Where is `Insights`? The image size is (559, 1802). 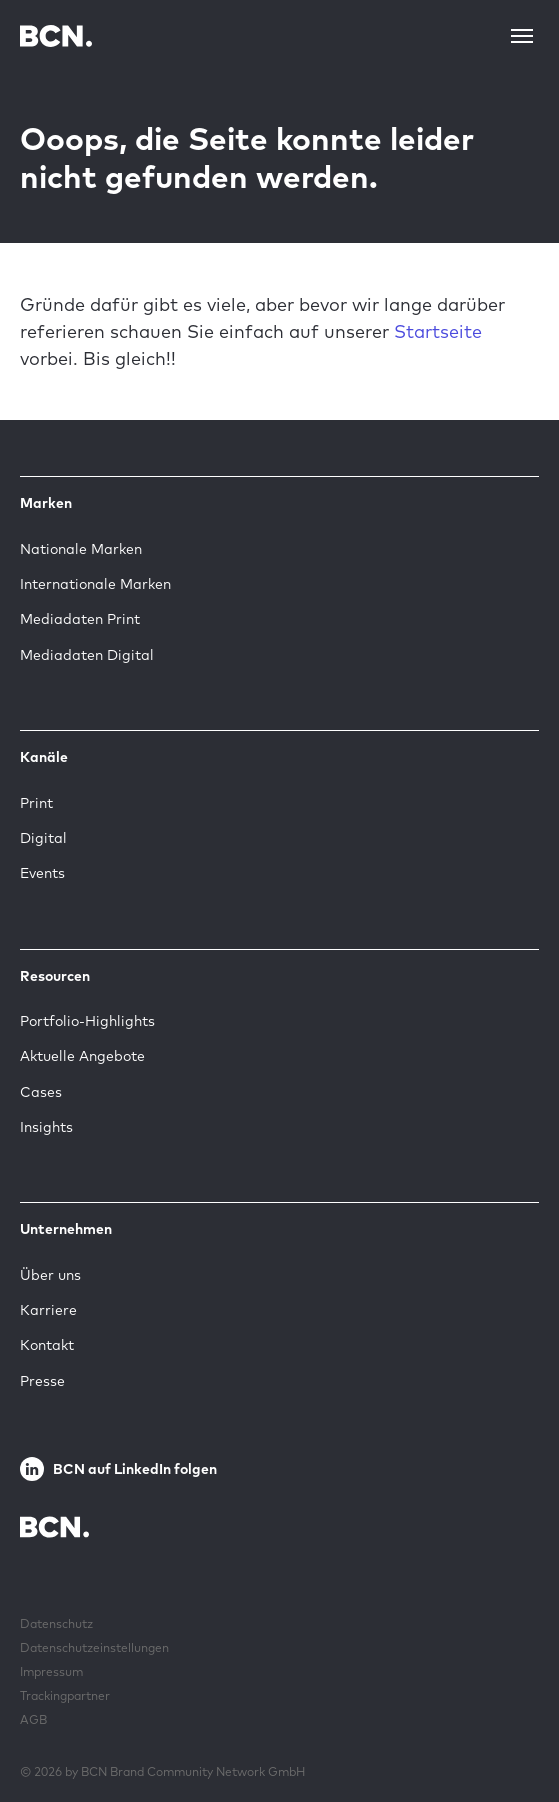
Insights is located at coordinates (46, 1127).